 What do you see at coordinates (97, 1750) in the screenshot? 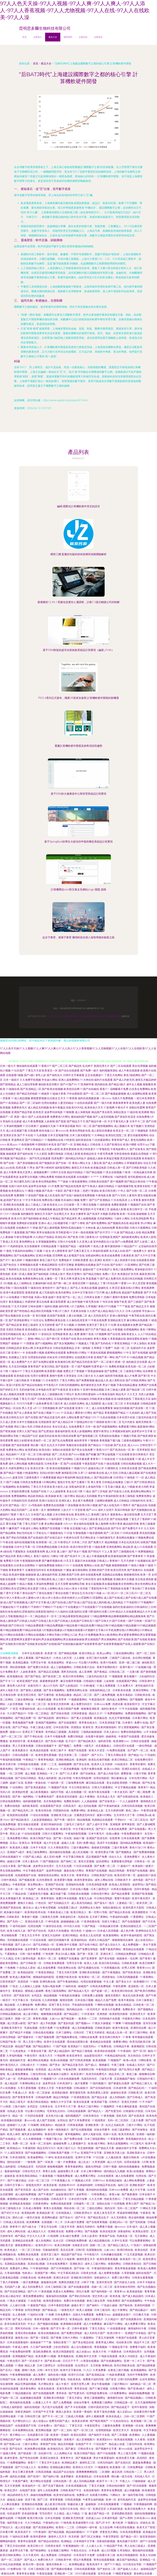
I see `欧美大片涩涩` at bounding box center [97, 1750].